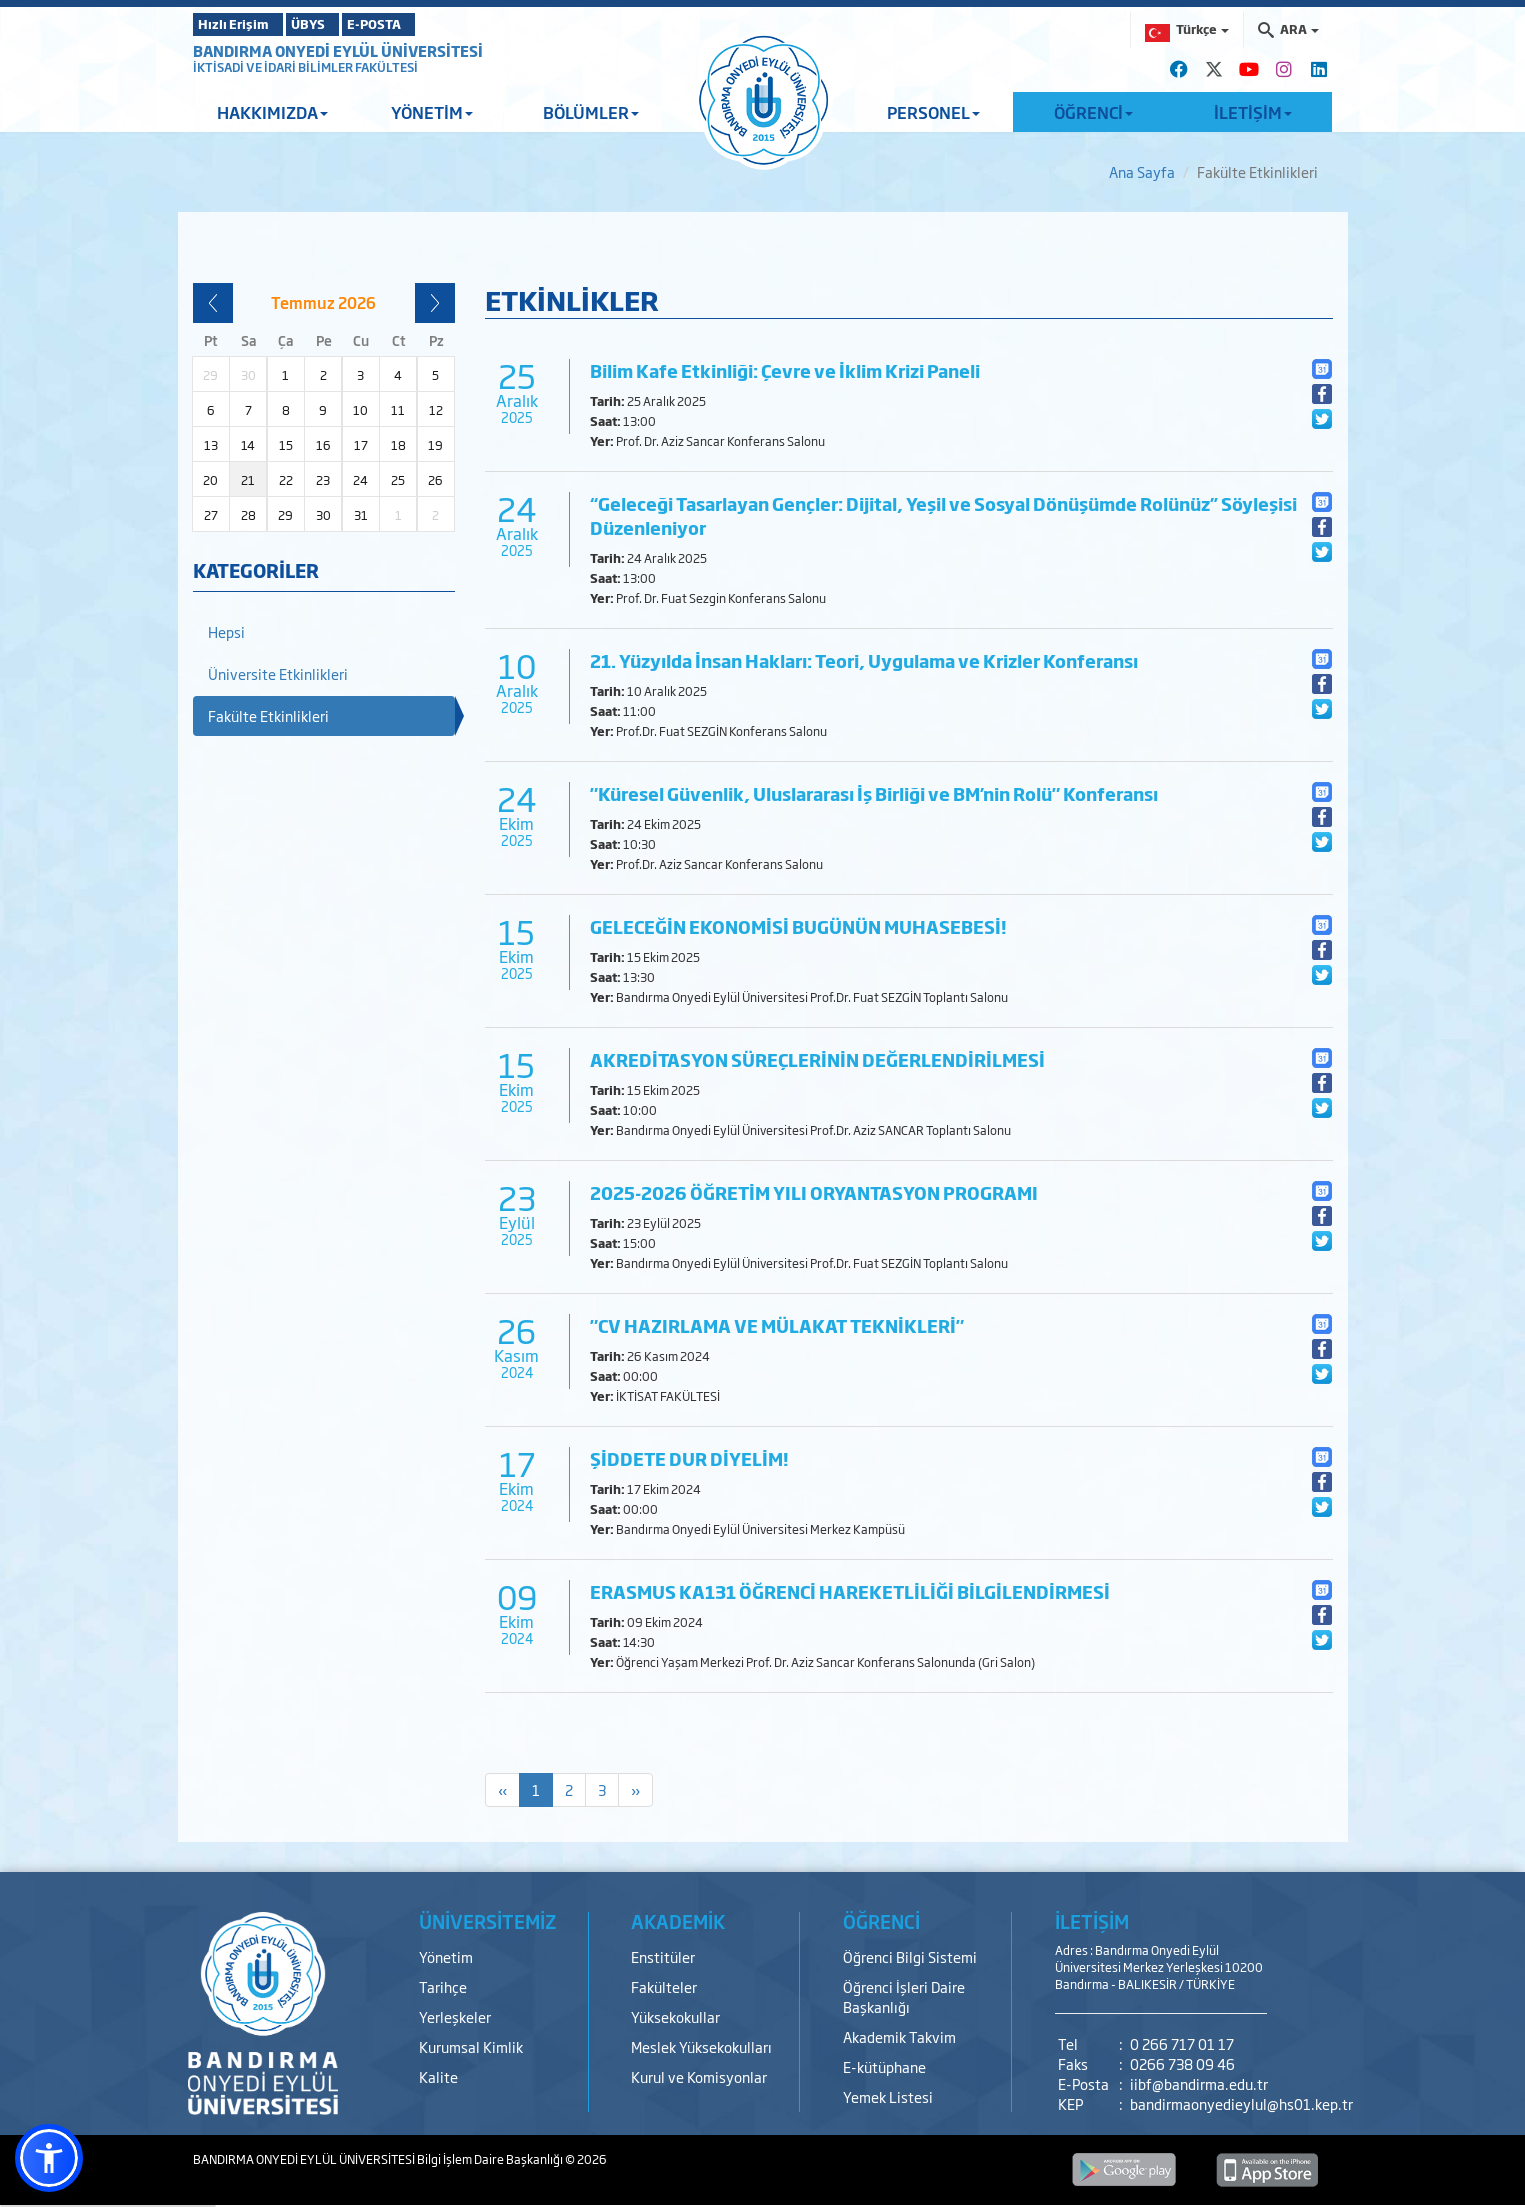 The width and height of the screenshot is (1525, 2207). What do you see at coordinates (285, 515) in the screenshot?
I see `29` at bounding box center [285, 515].